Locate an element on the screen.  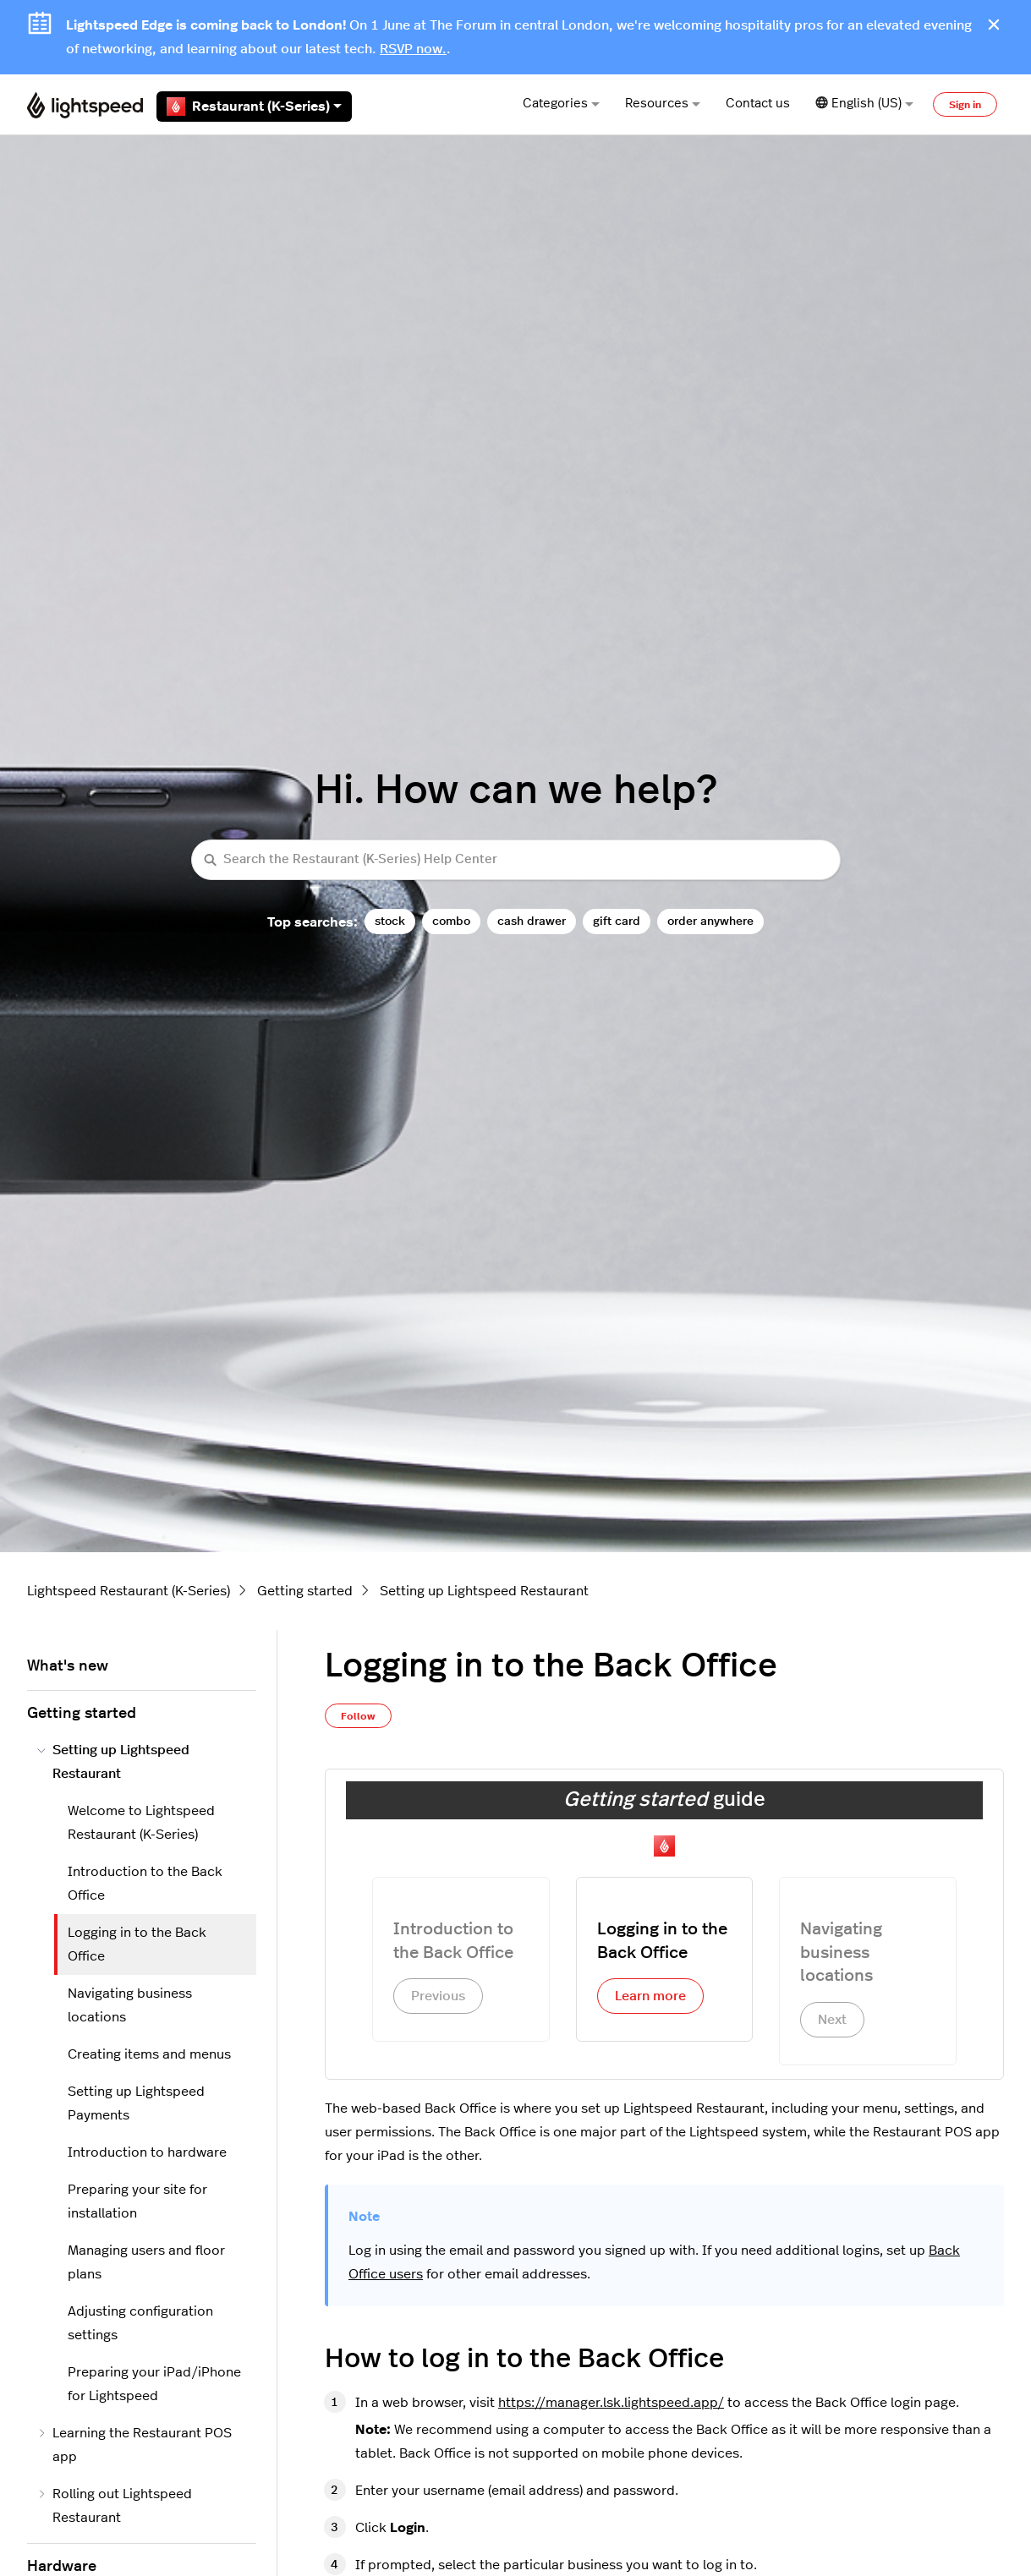
Follow [Follow Article] is located at coordinates (358, 1716).